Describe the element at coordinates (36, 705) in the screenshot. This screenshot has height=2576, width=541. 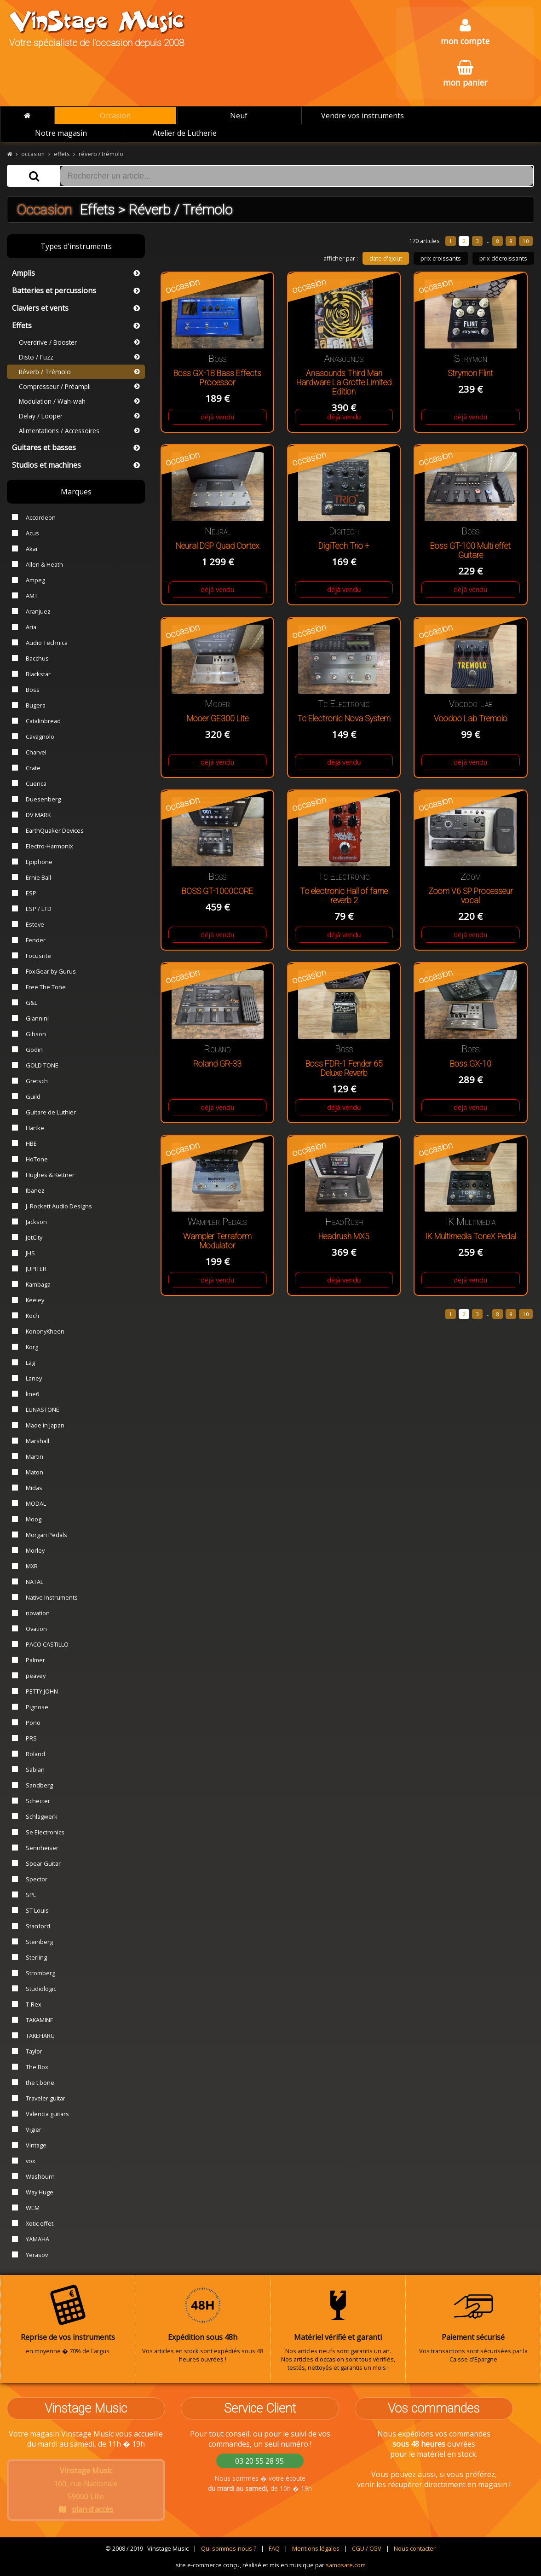
I see `Bugera` at that location.